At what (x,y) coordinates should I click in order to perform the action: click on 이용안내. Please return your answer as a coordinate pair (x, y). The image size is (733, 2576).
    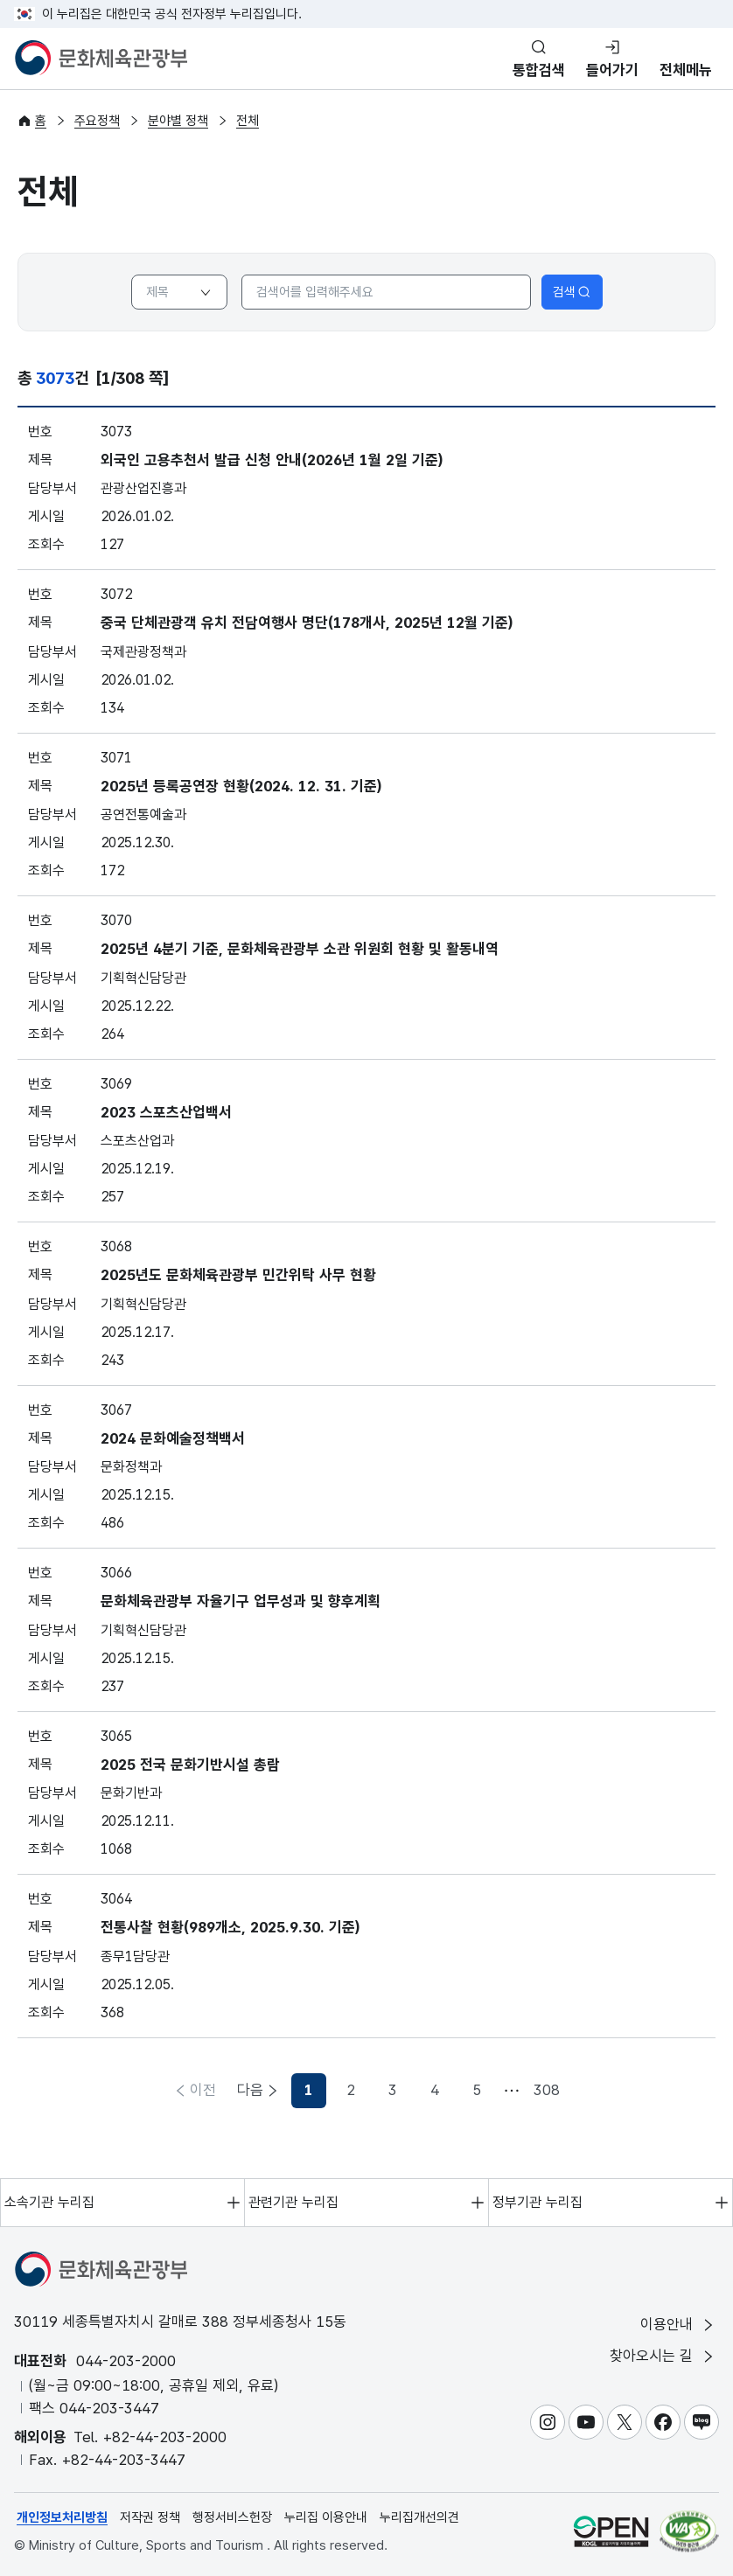
    Looking at the image, I should click on (678, 2324).